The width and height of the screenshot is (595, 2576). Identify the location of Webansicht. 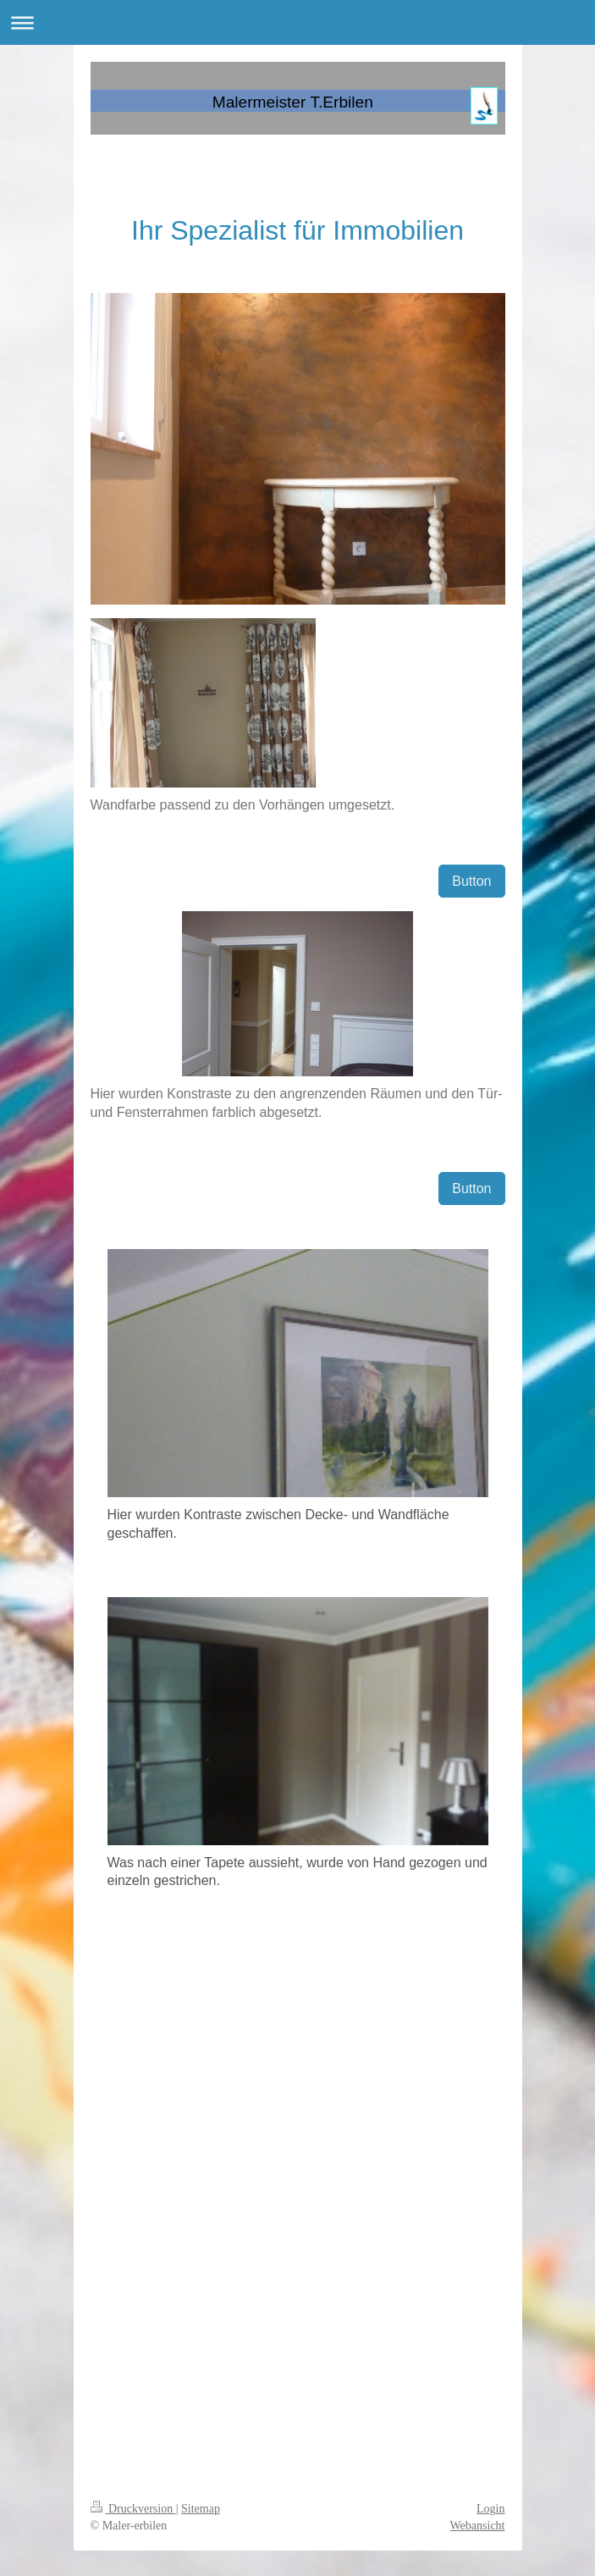
(477, 2525).